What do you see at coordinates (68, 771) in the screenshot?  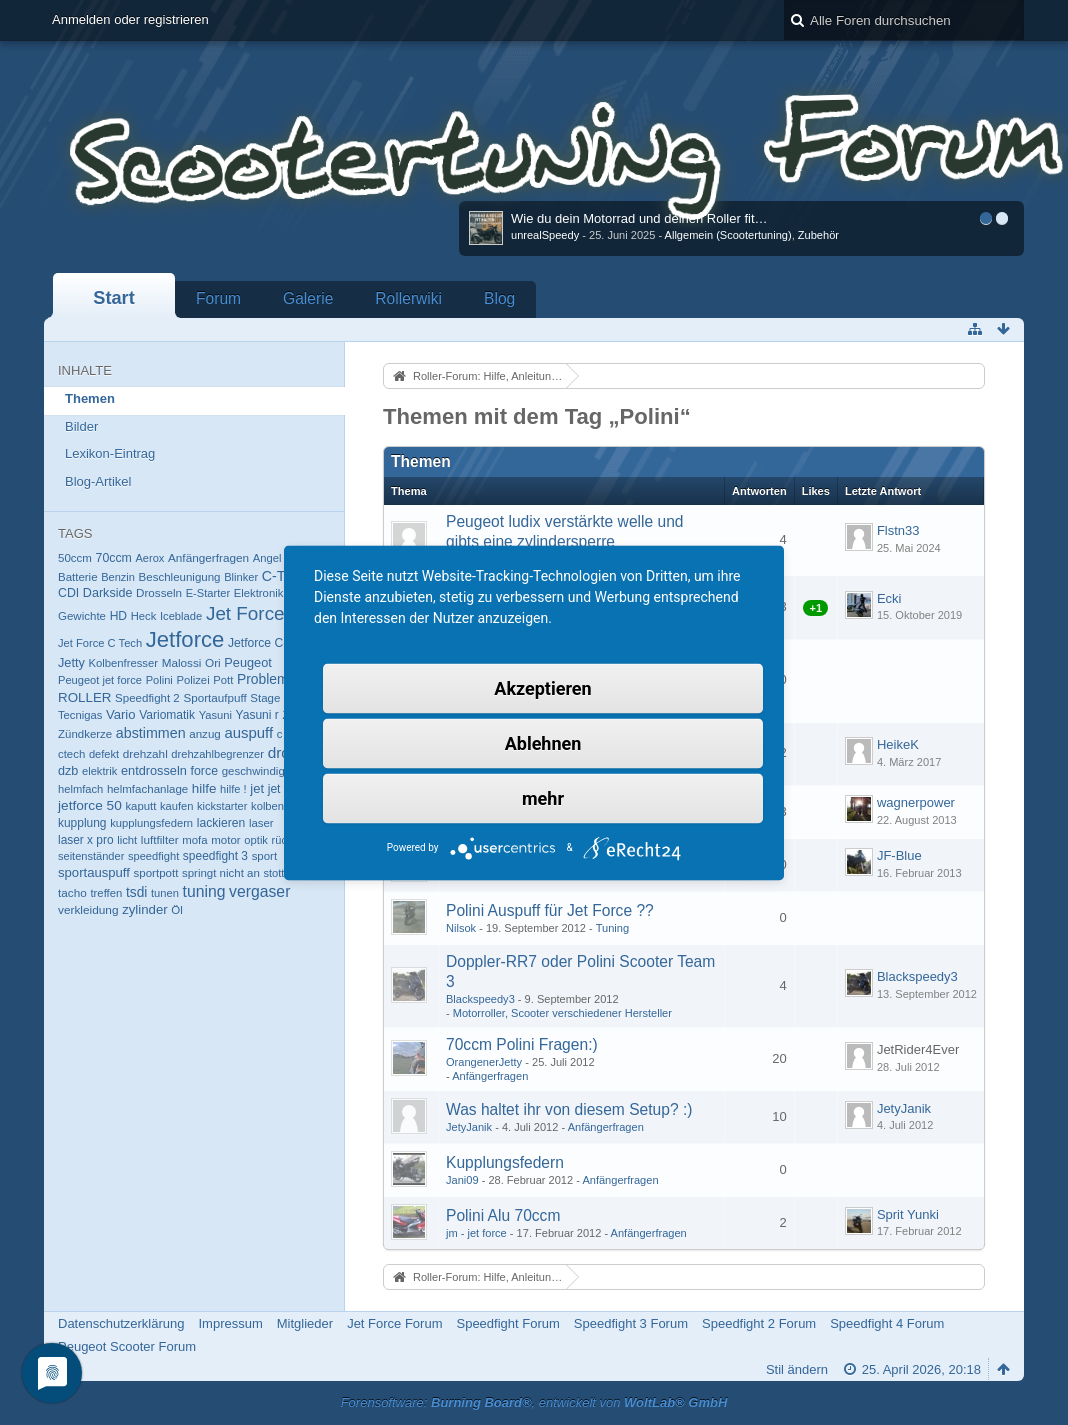 I see `dzb` at bounding box center [68, 771].